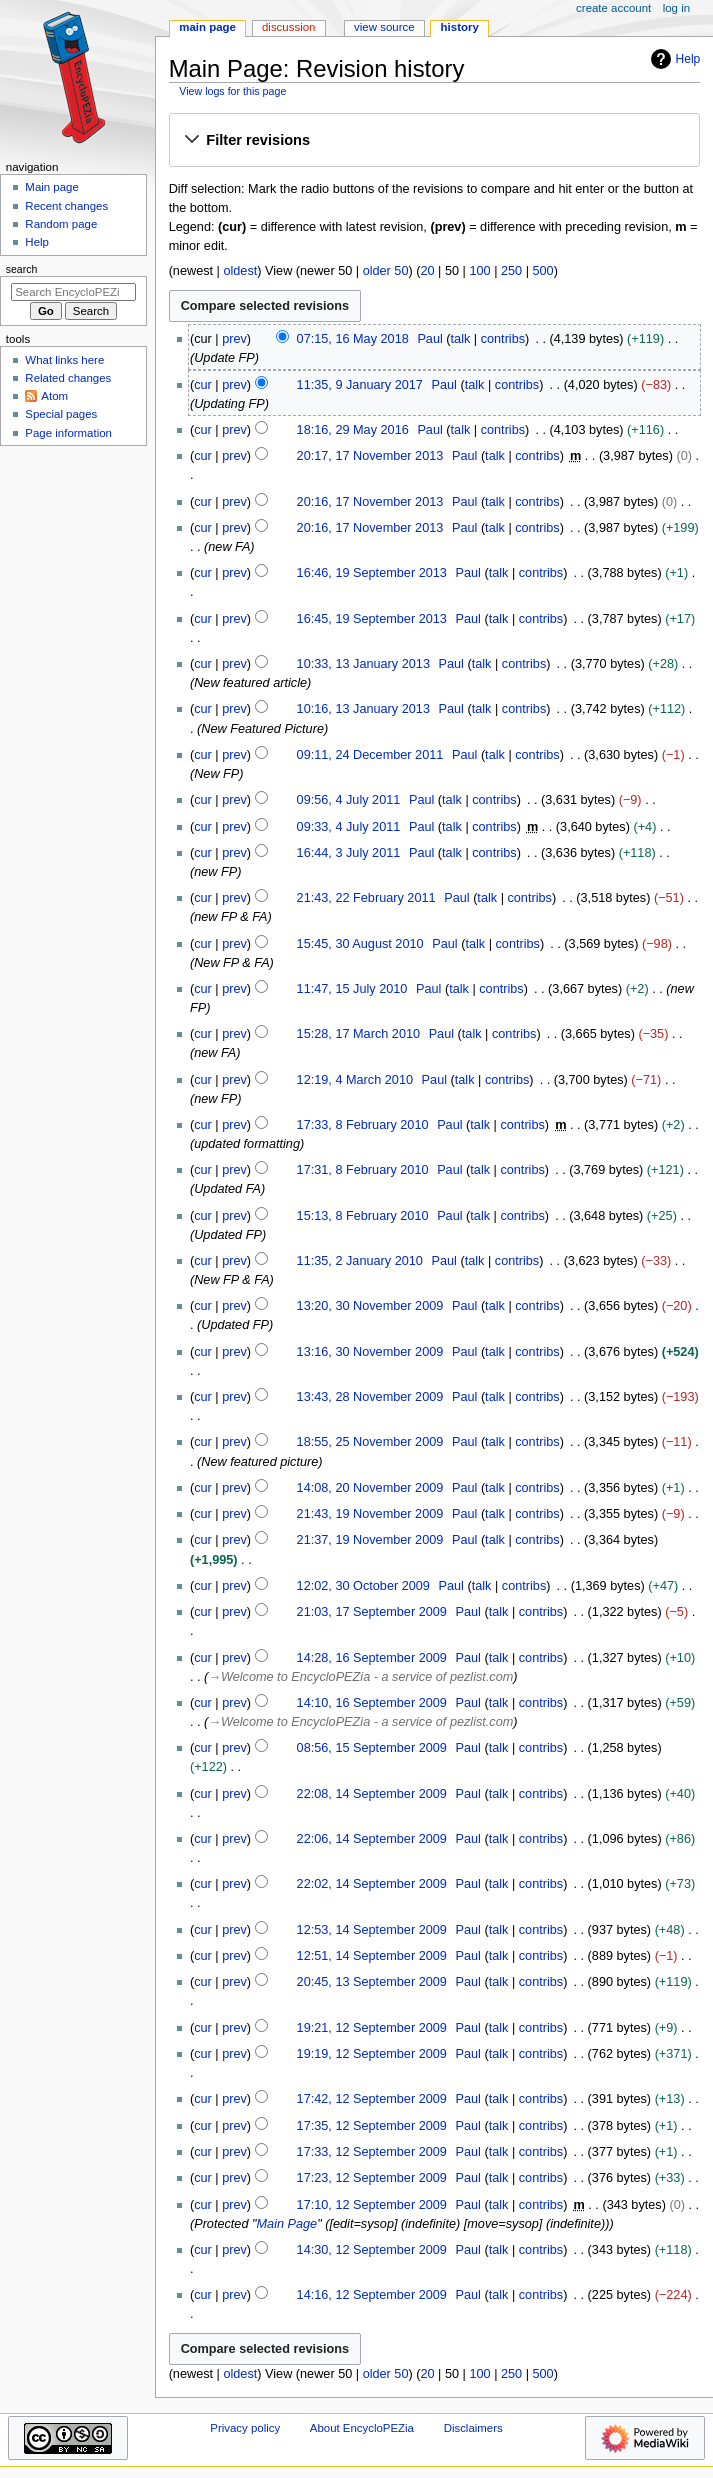 This screenshot has height=2478, width=713. What do you see at coordinates (66, 206) in the screenshot?
I see `Recent changes` at bounding box center [66, 206].